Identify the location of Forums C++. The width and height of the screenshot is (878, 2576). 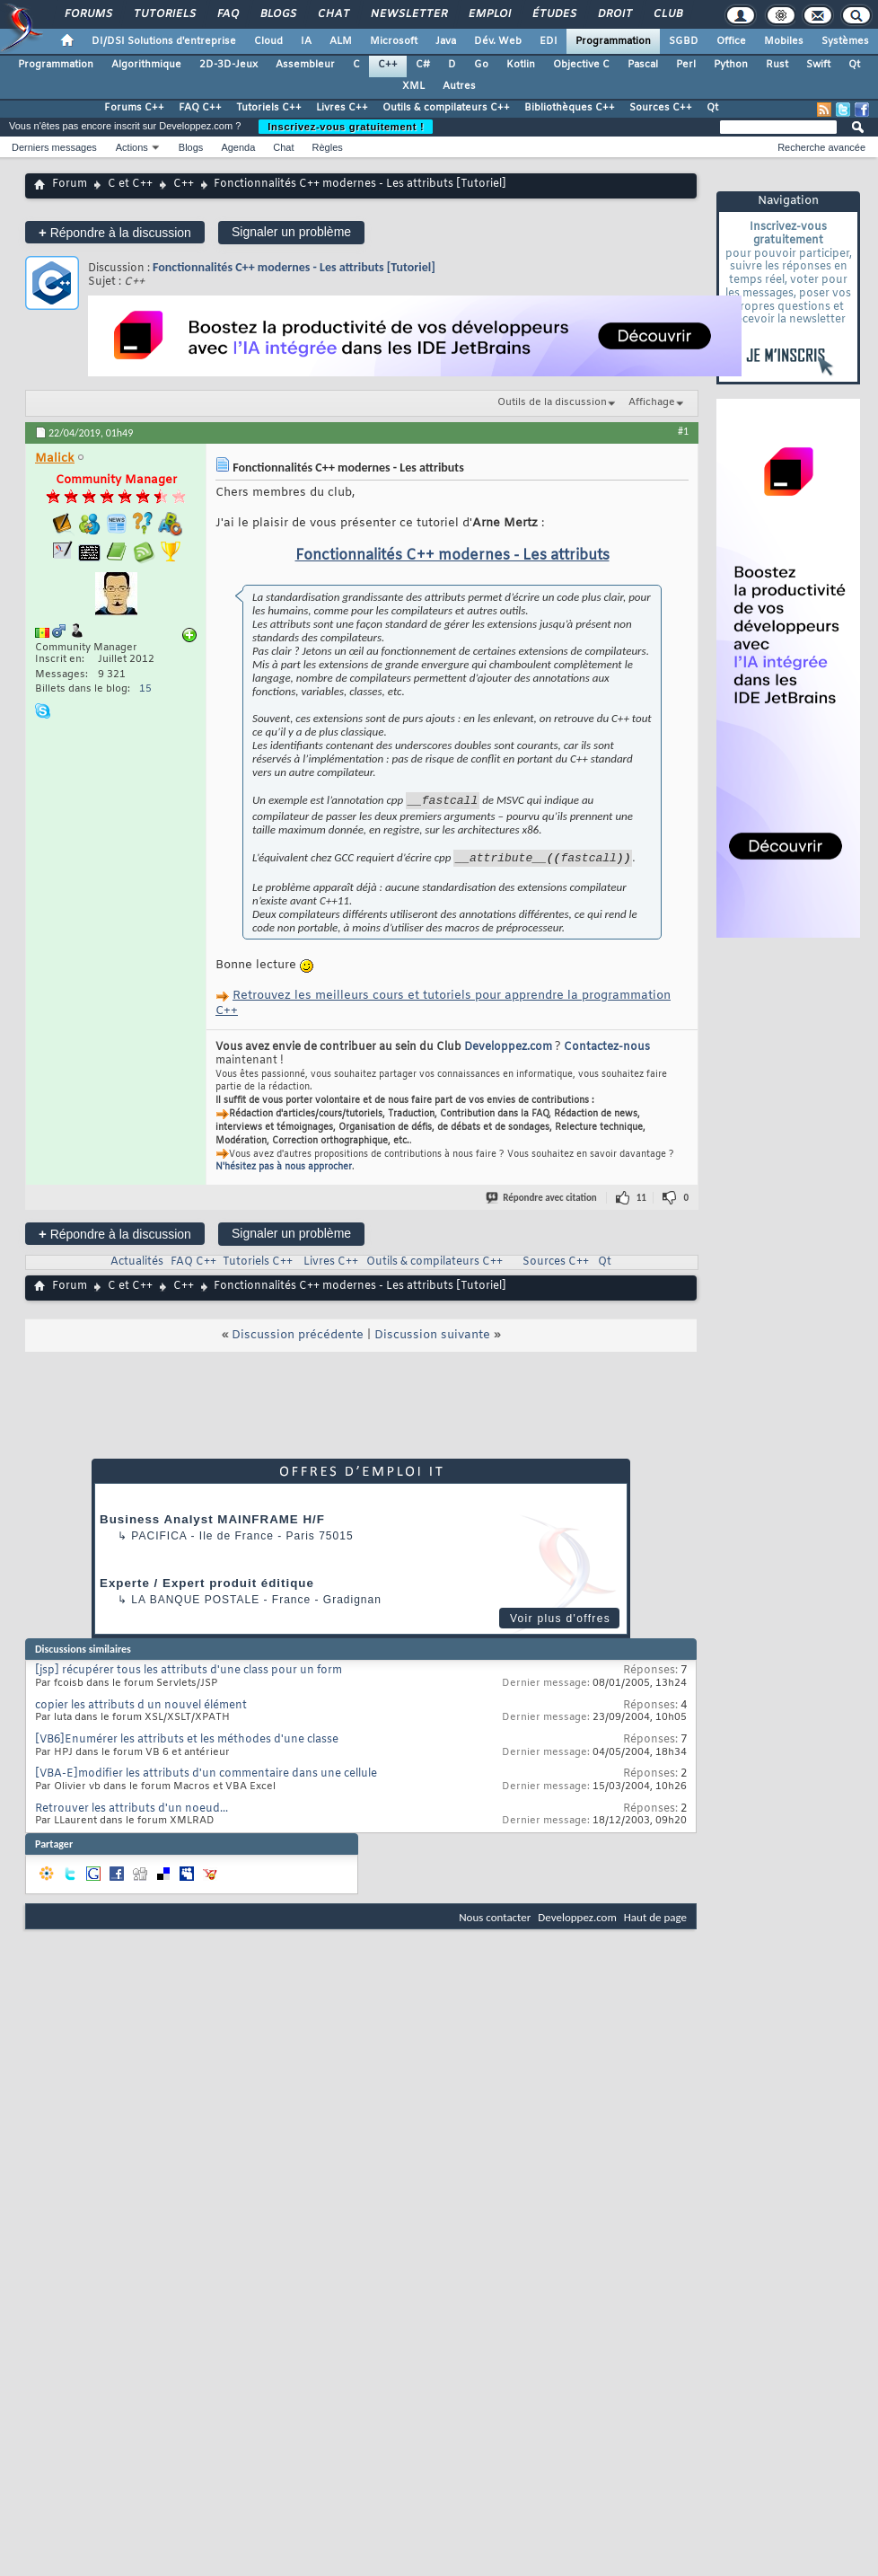
(134, 107).